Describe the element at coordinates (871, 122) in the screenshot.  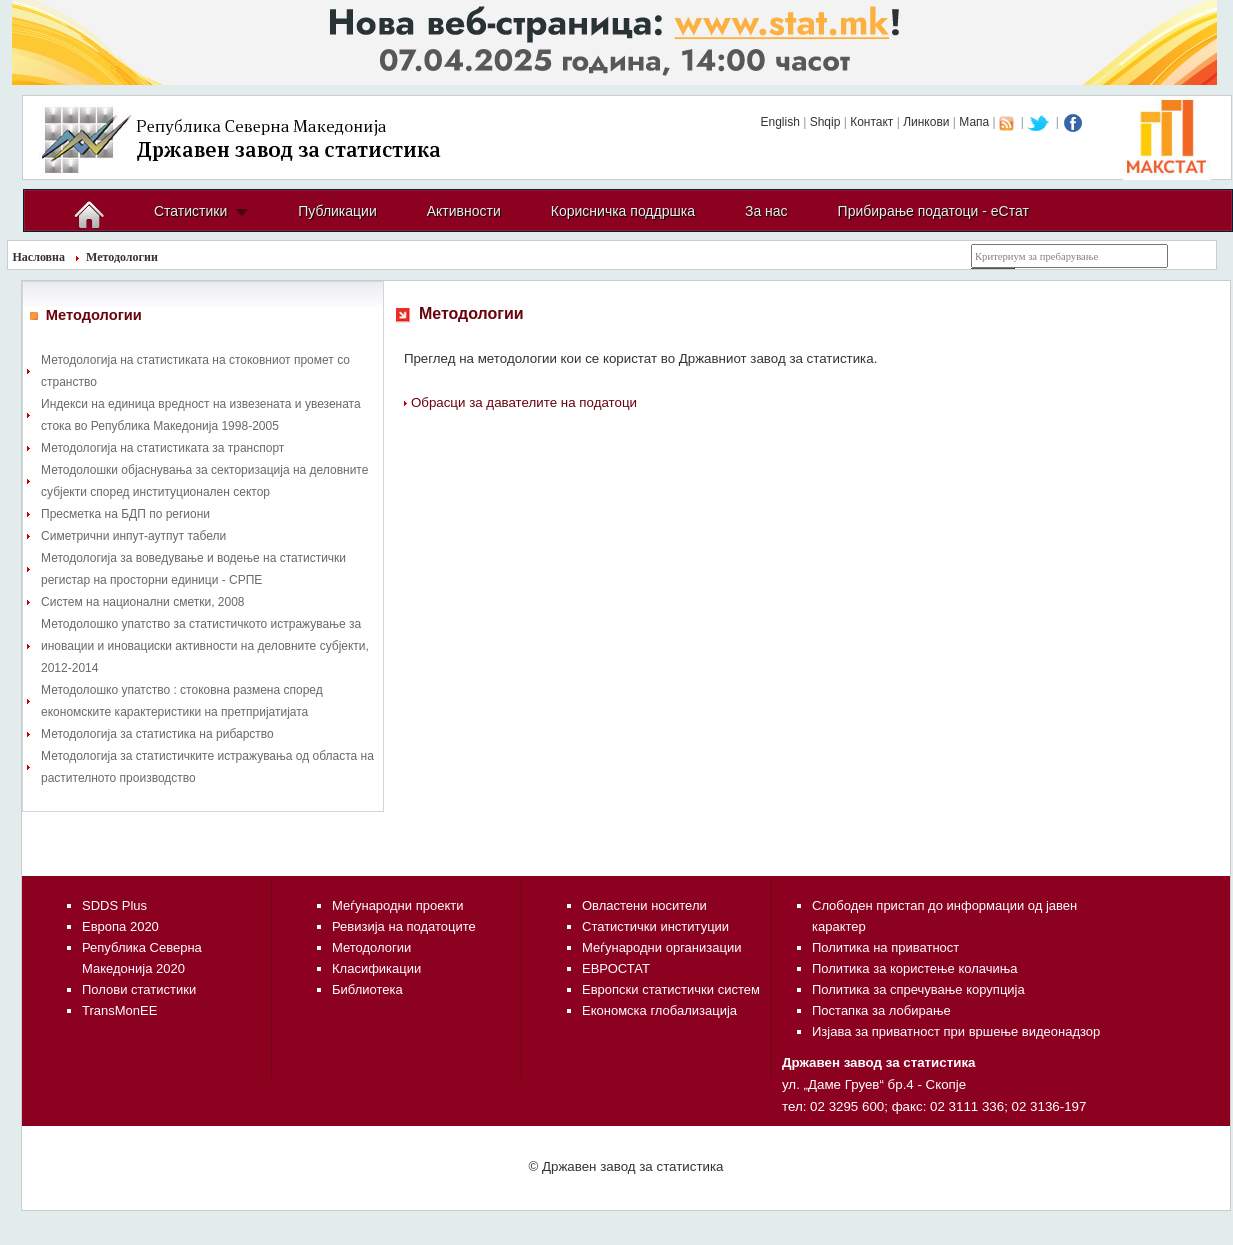
I see `Контакт` at that location.